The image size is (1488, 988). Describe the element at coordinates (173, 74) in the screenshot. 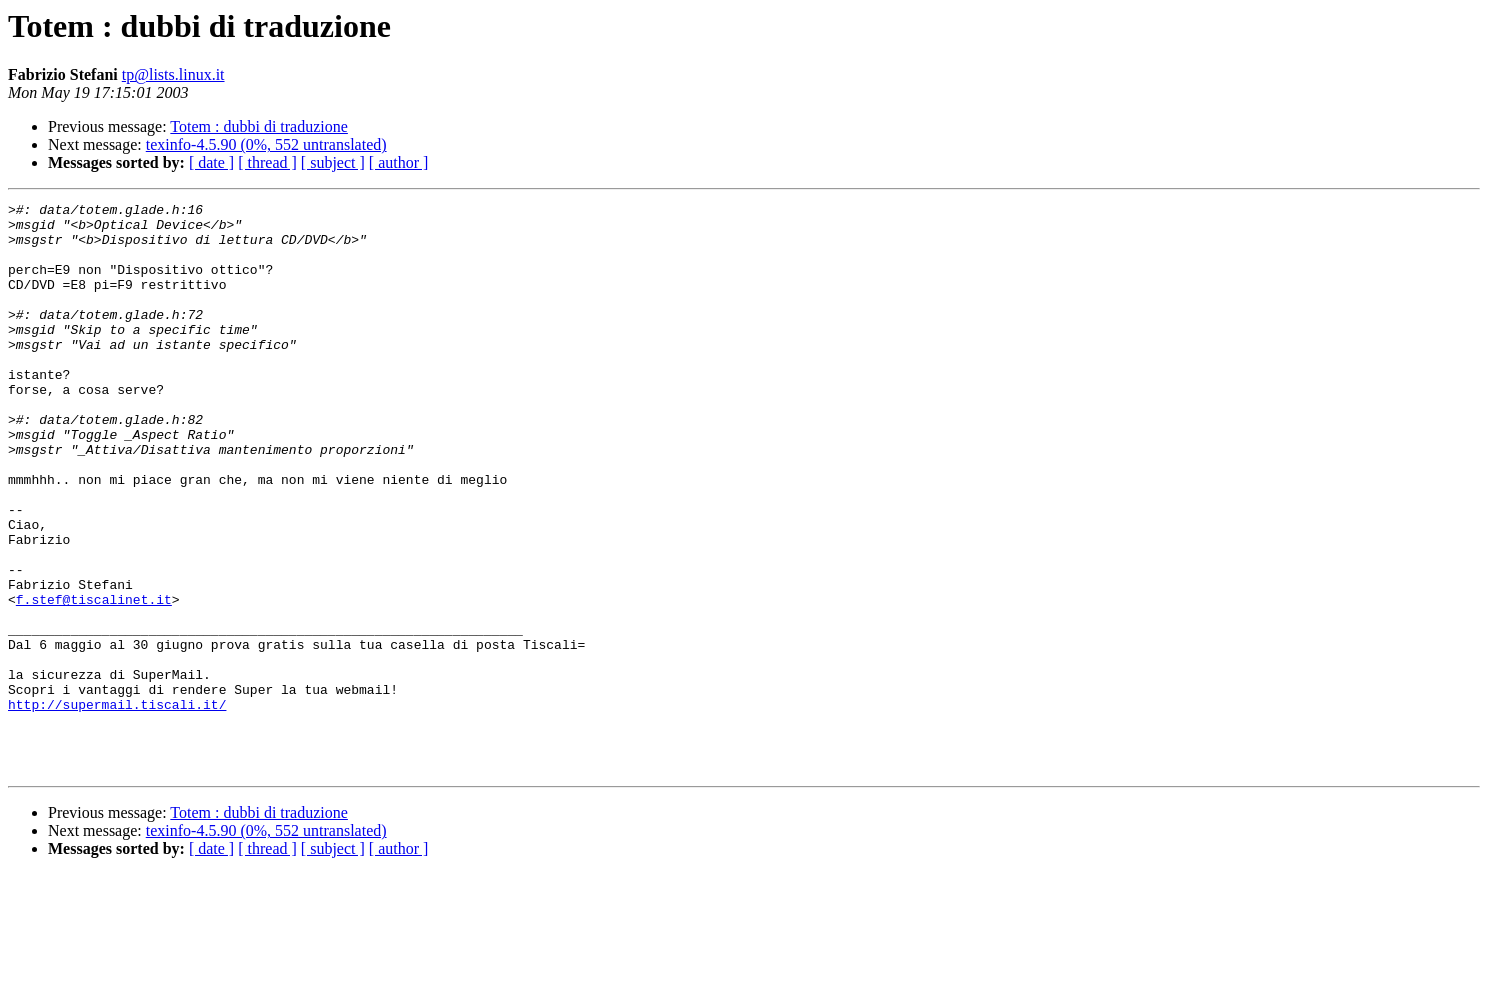

I see `tp@lists.linux.it` at that location.